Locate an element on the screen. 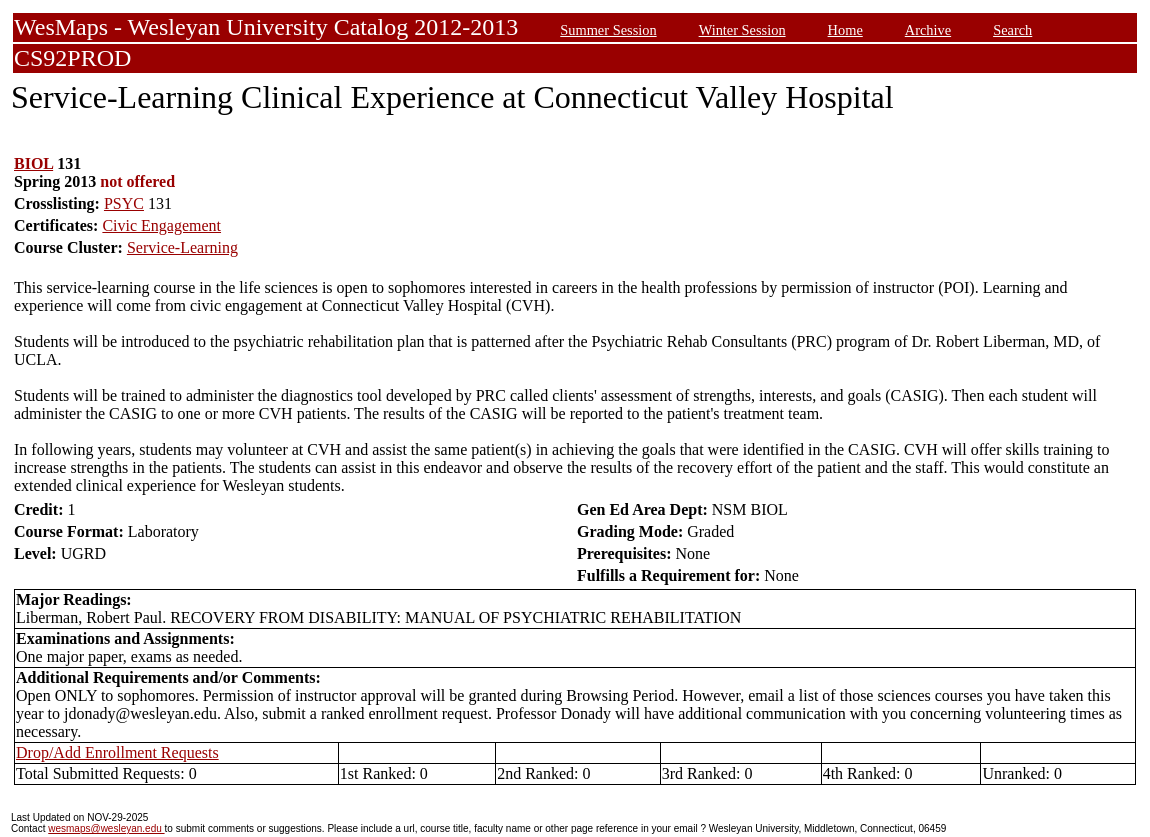 The width and height of the screenshot is (1150, 837). Summer Session is located at coordinates (608, 30).